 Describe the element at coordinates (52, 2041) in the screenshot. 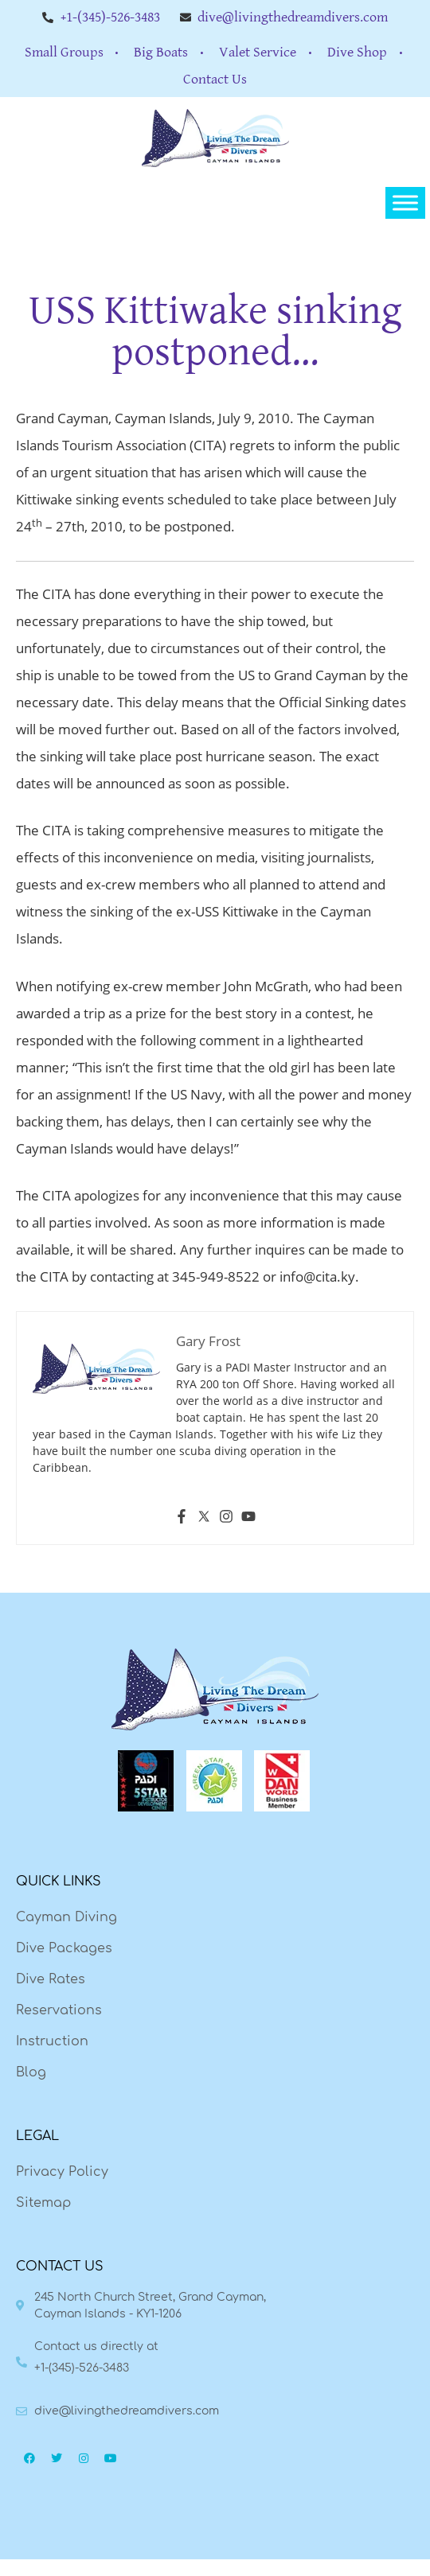

I see `Instruction` at that location.